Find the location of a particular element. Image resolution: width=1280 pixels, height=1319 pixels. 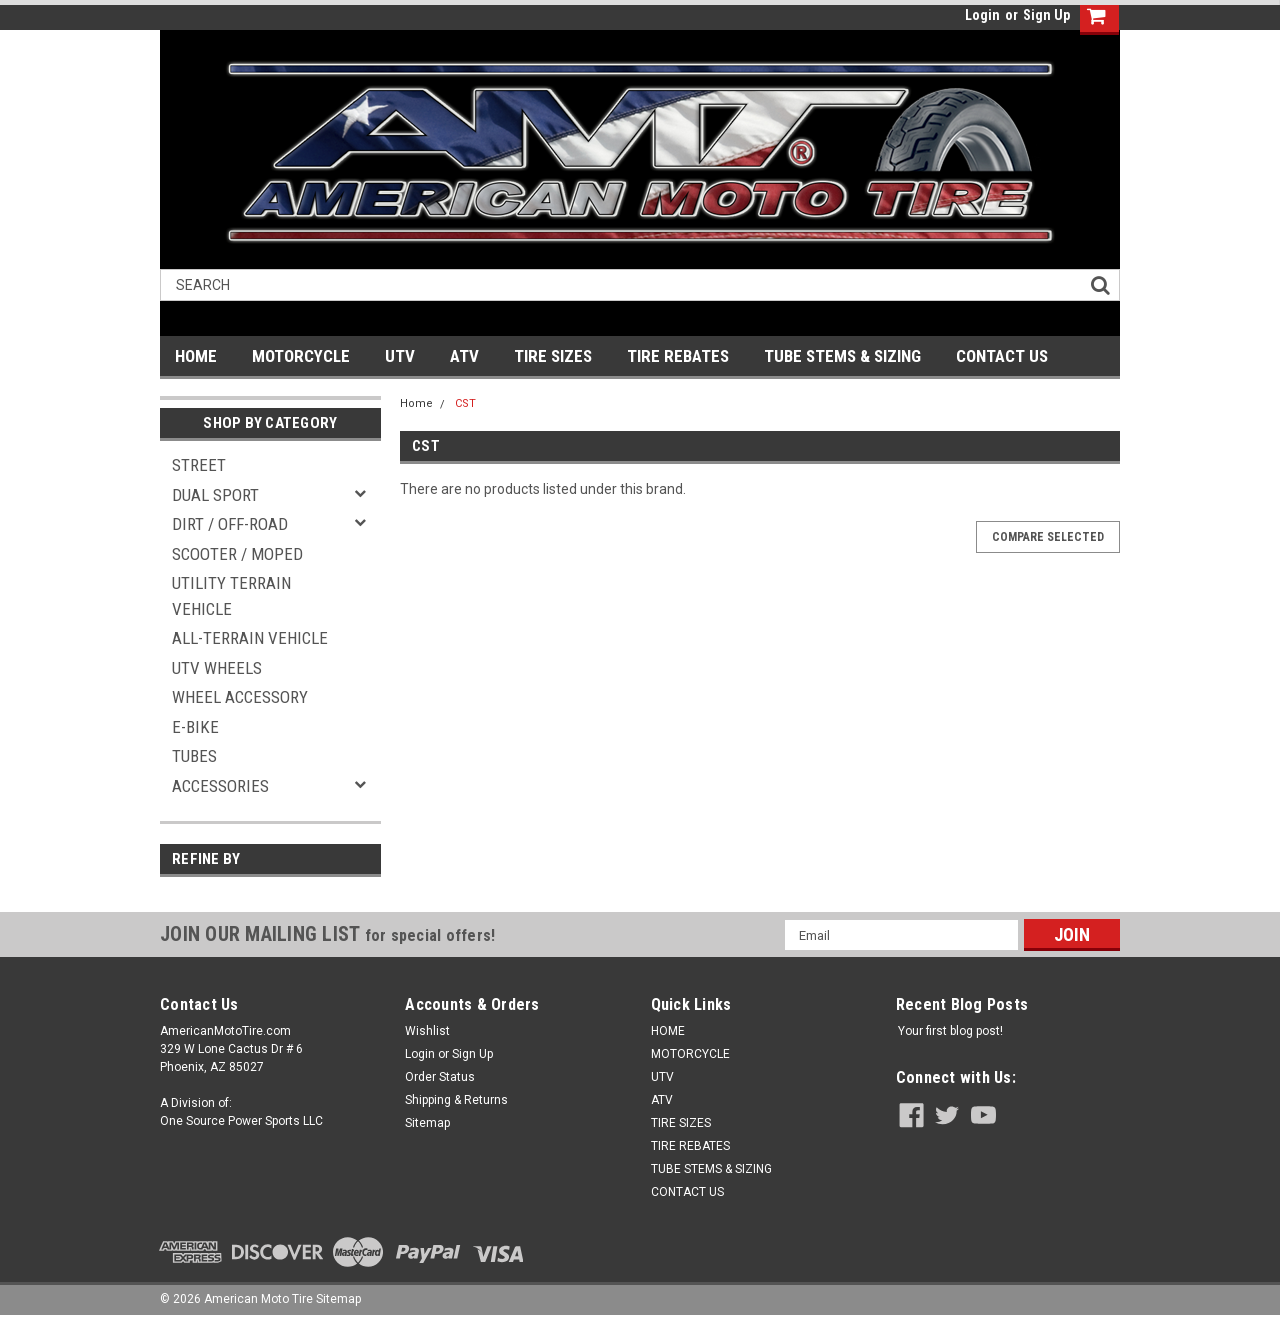

TUBES is located at coordinates (194, 756).